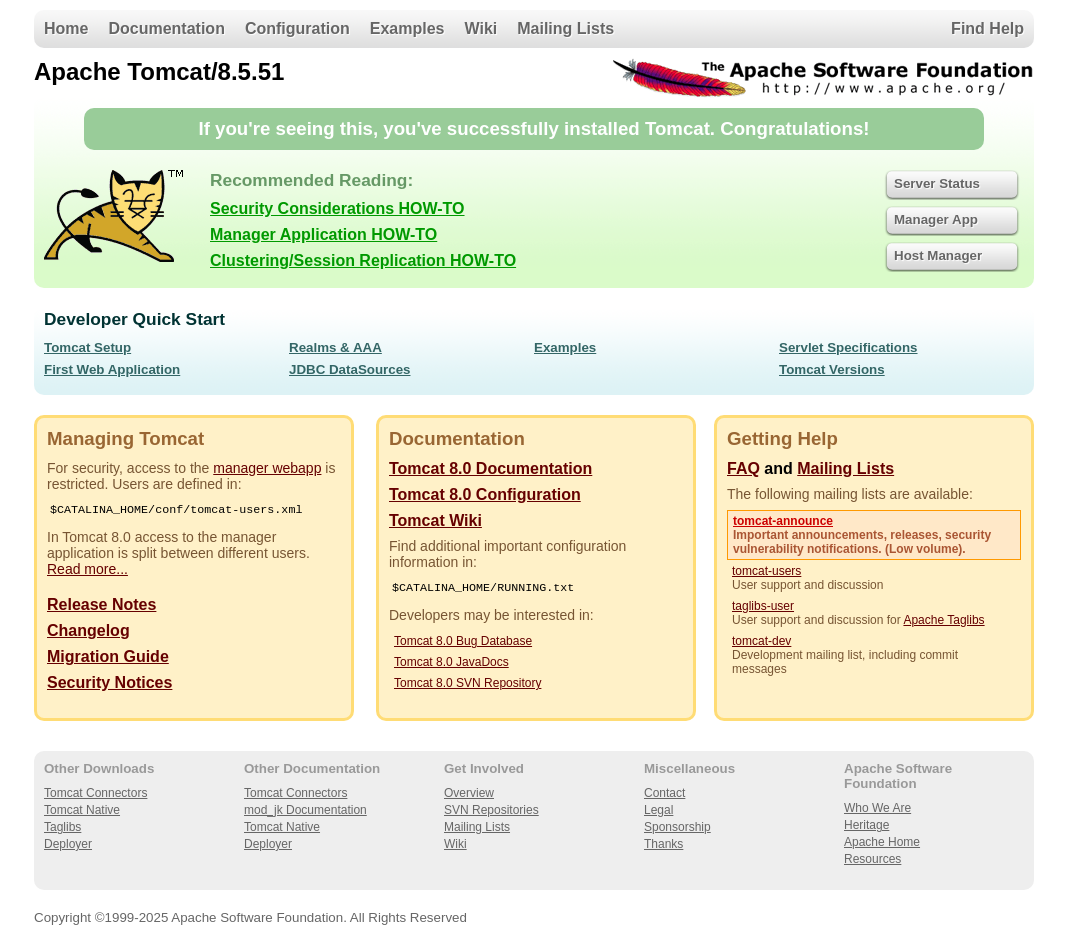 The width and height of the screenshot is (1068, 935). Describe the element at coordinates (305, 810) in the screenshot. I see `mod_jk Documentation` at that location.